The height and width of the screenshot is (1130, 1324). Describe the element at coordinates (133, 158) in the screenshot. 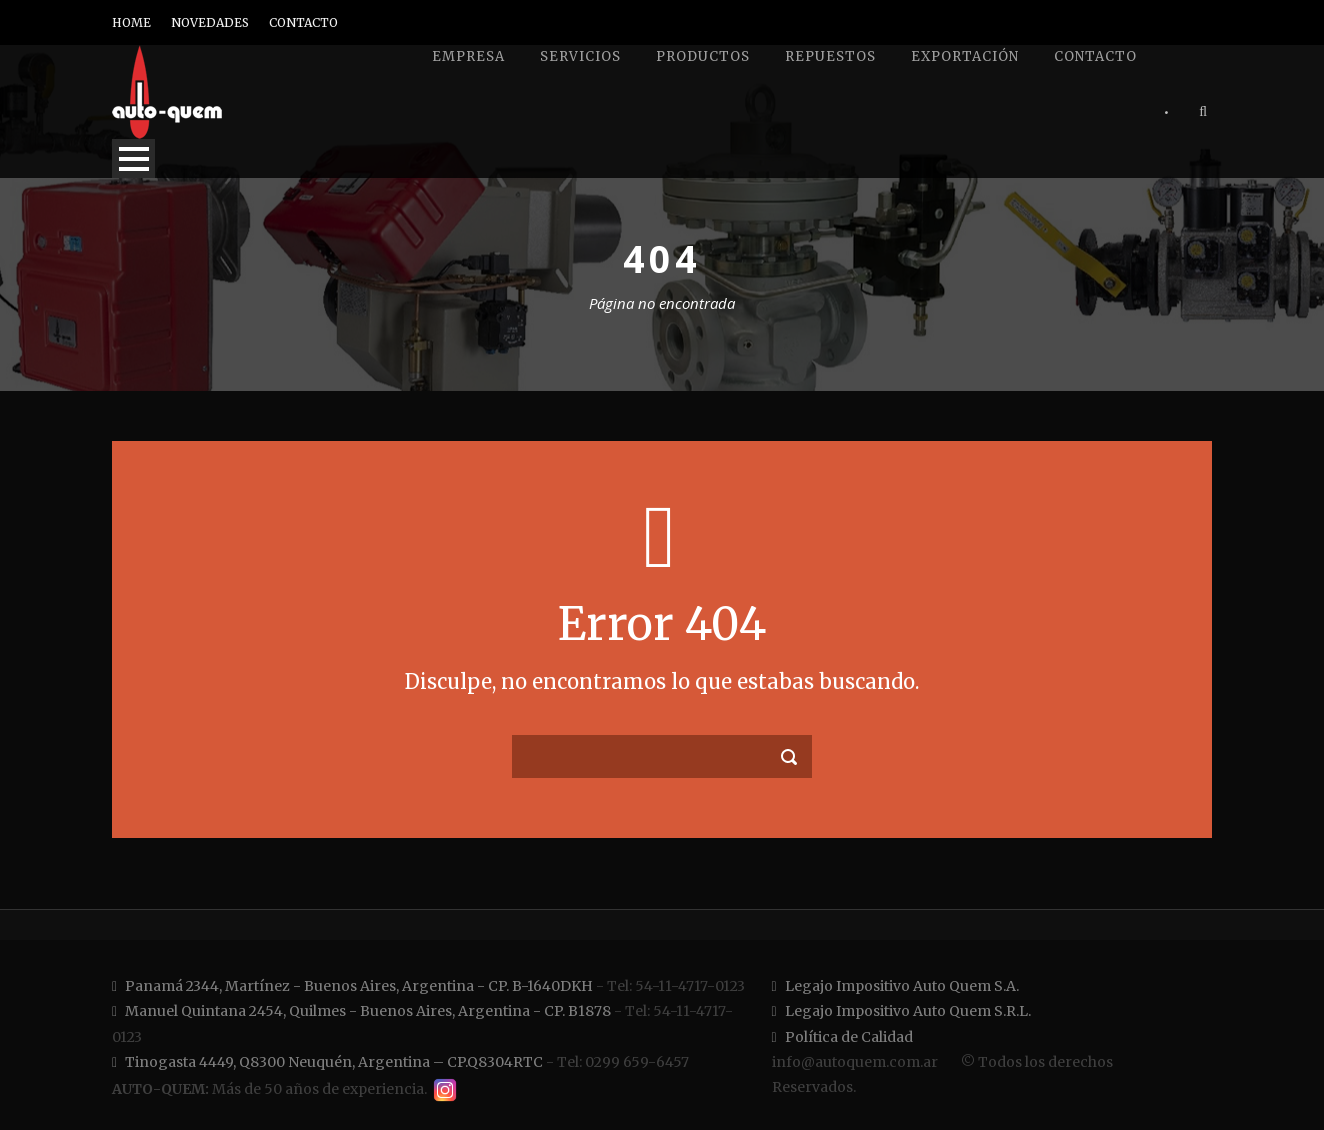

I see `Open Menu` at that location.